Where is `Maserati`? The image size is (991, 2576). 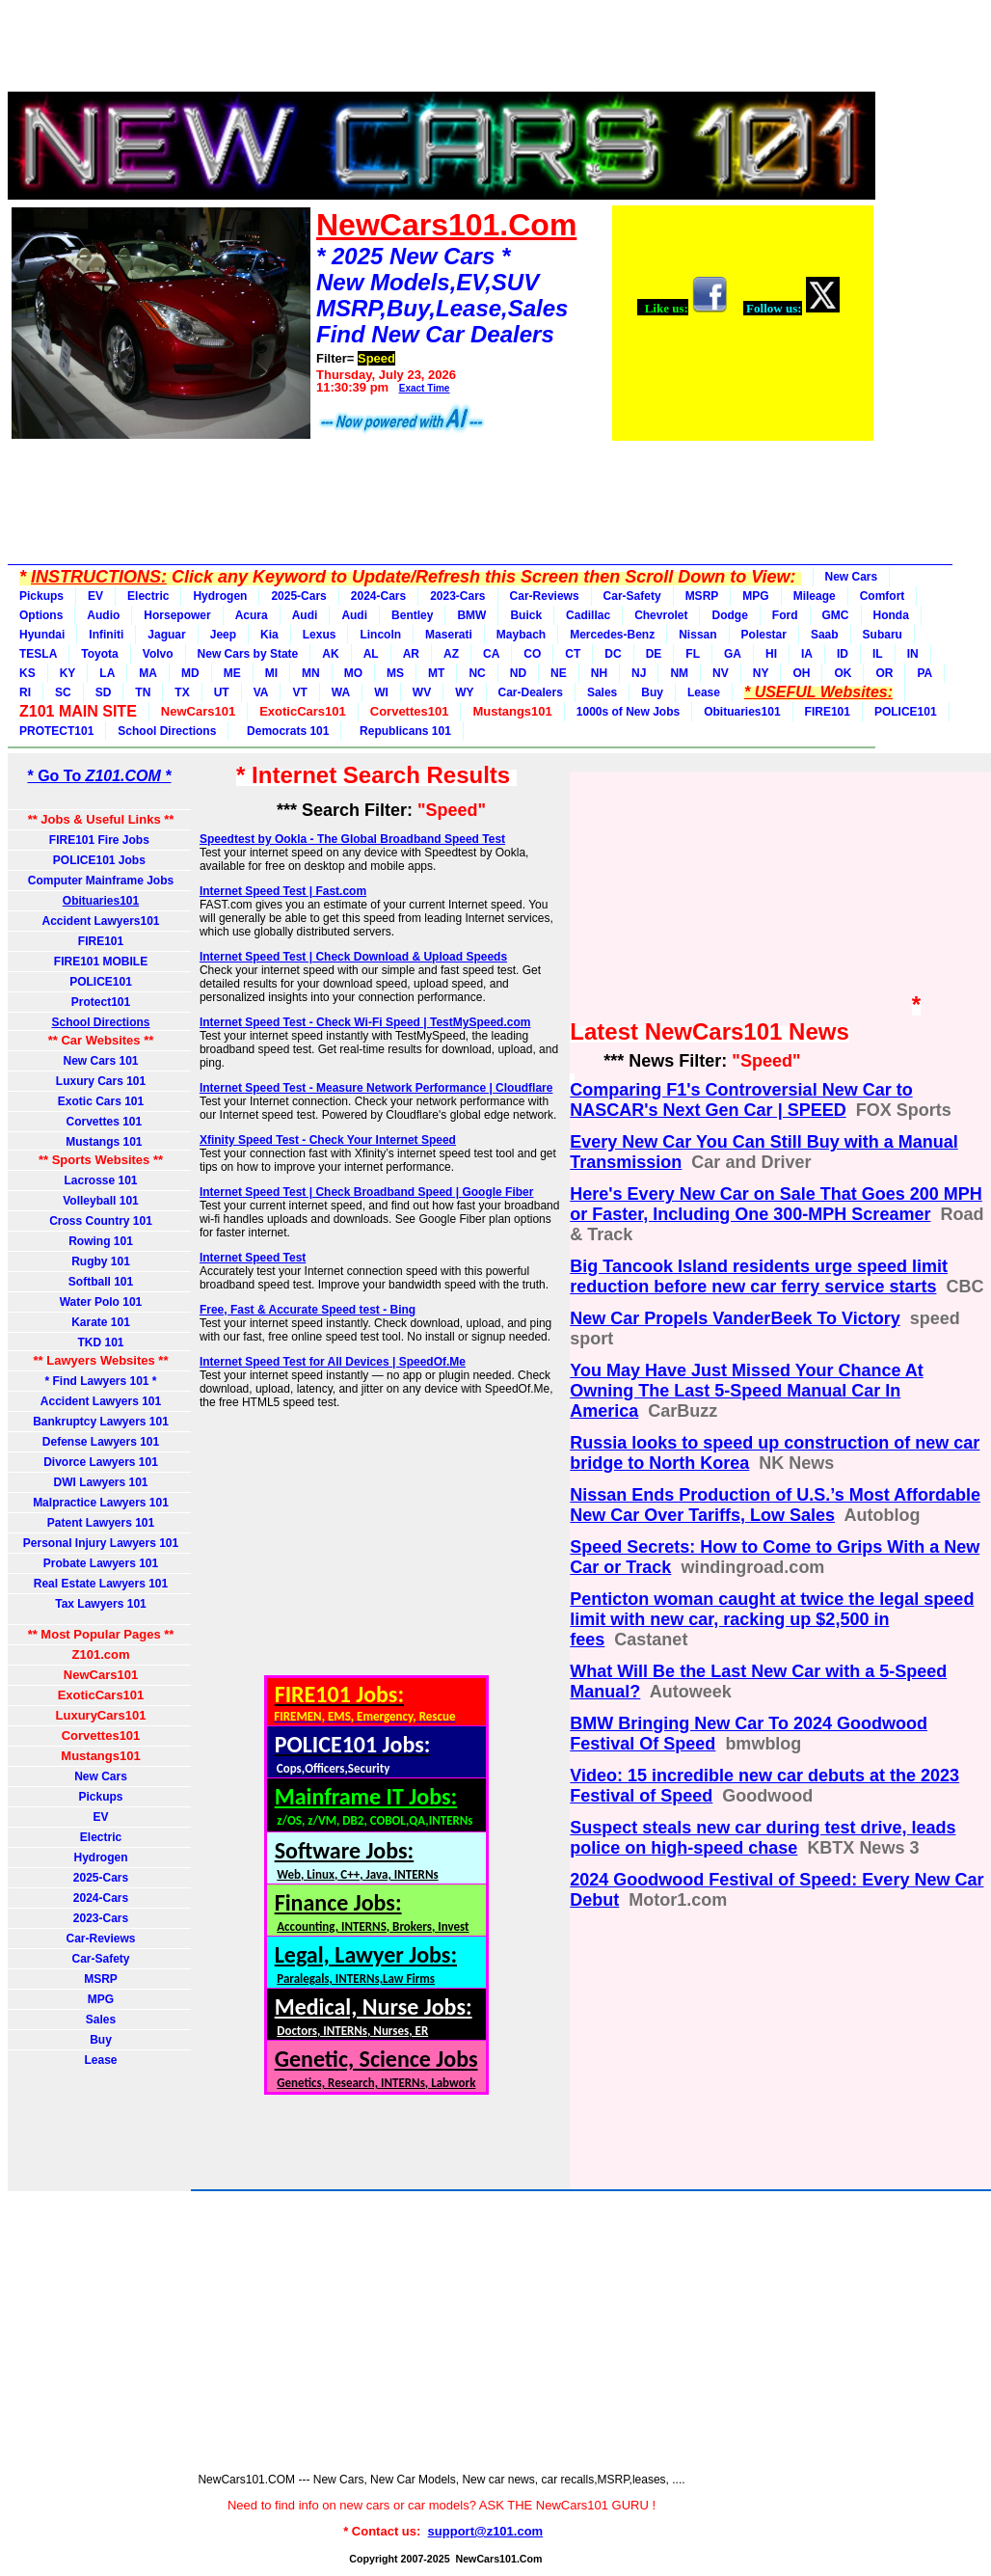
Maserati is located at coordinates (448, 634).